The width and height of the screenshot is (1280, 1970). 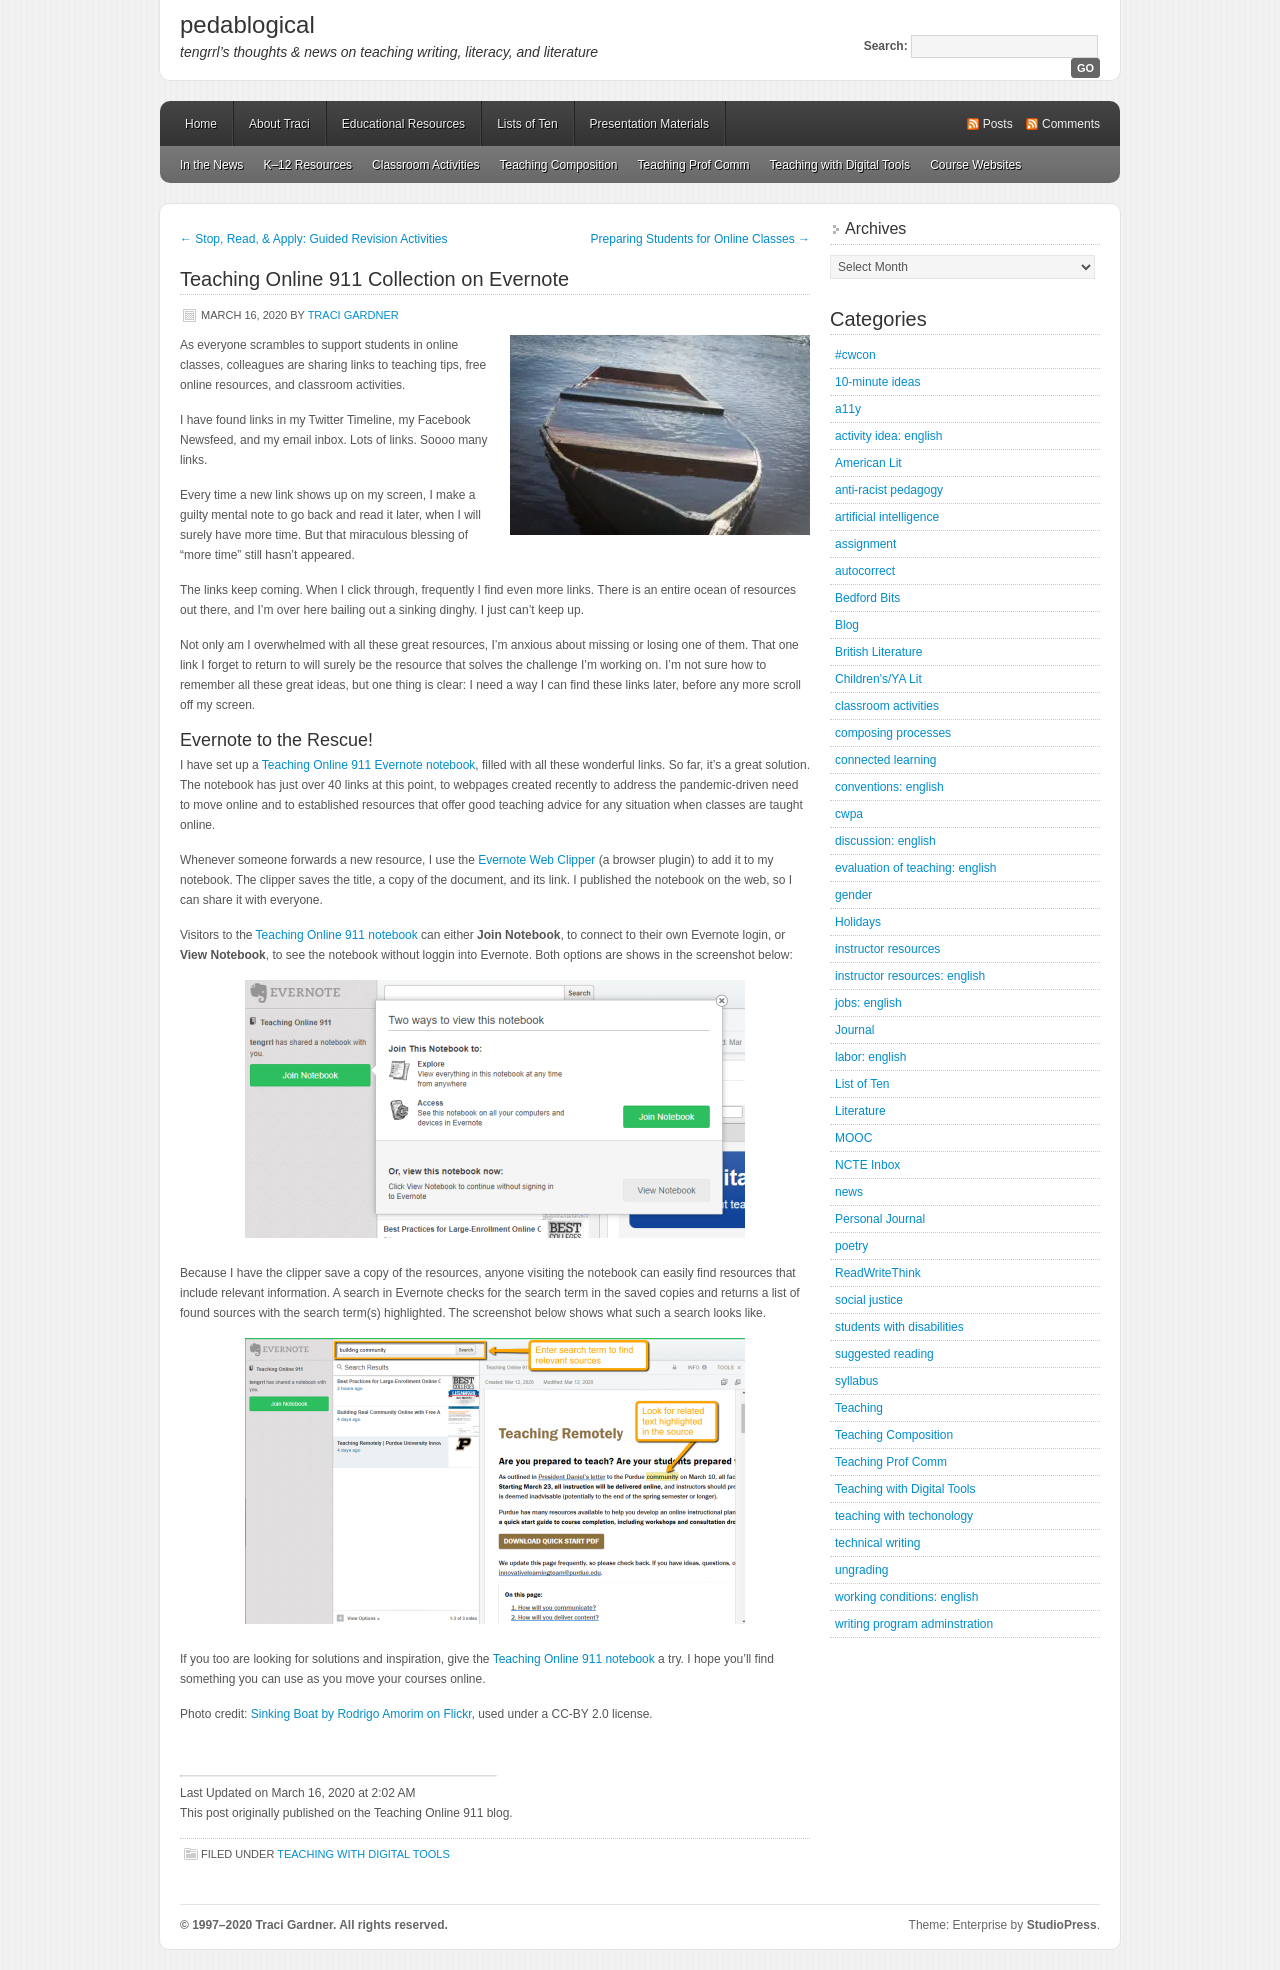 I want to click on Literature, so click(x=860, y=1111).